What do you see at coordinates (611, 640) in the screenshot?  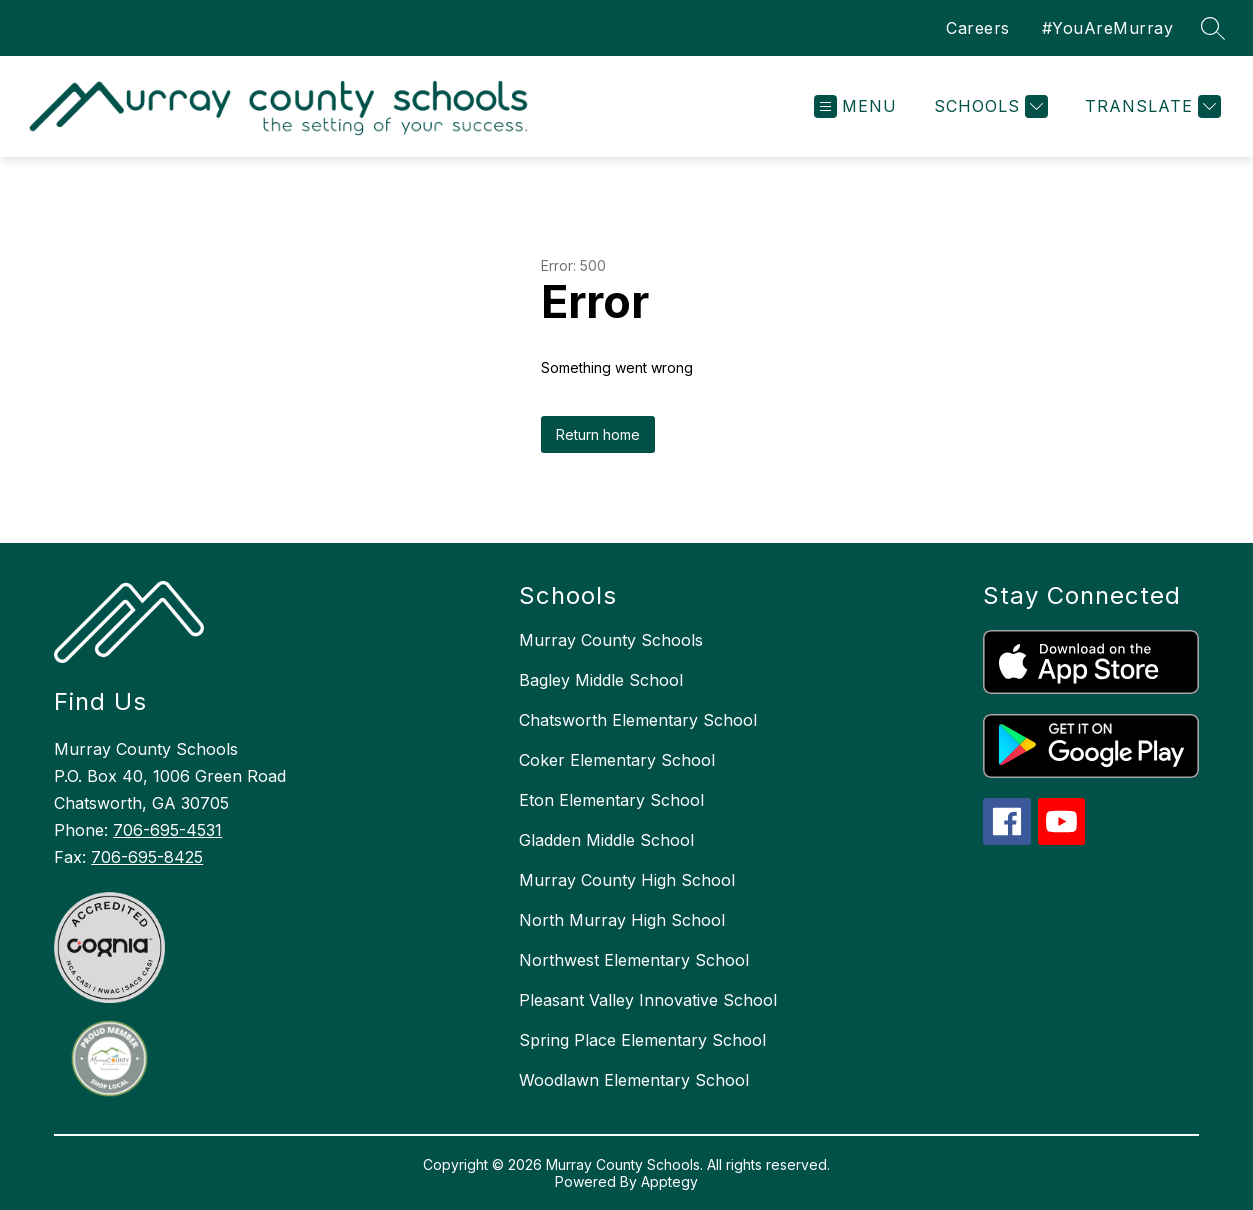 I see `Murray County Schools` at bounding box center [611, 640].